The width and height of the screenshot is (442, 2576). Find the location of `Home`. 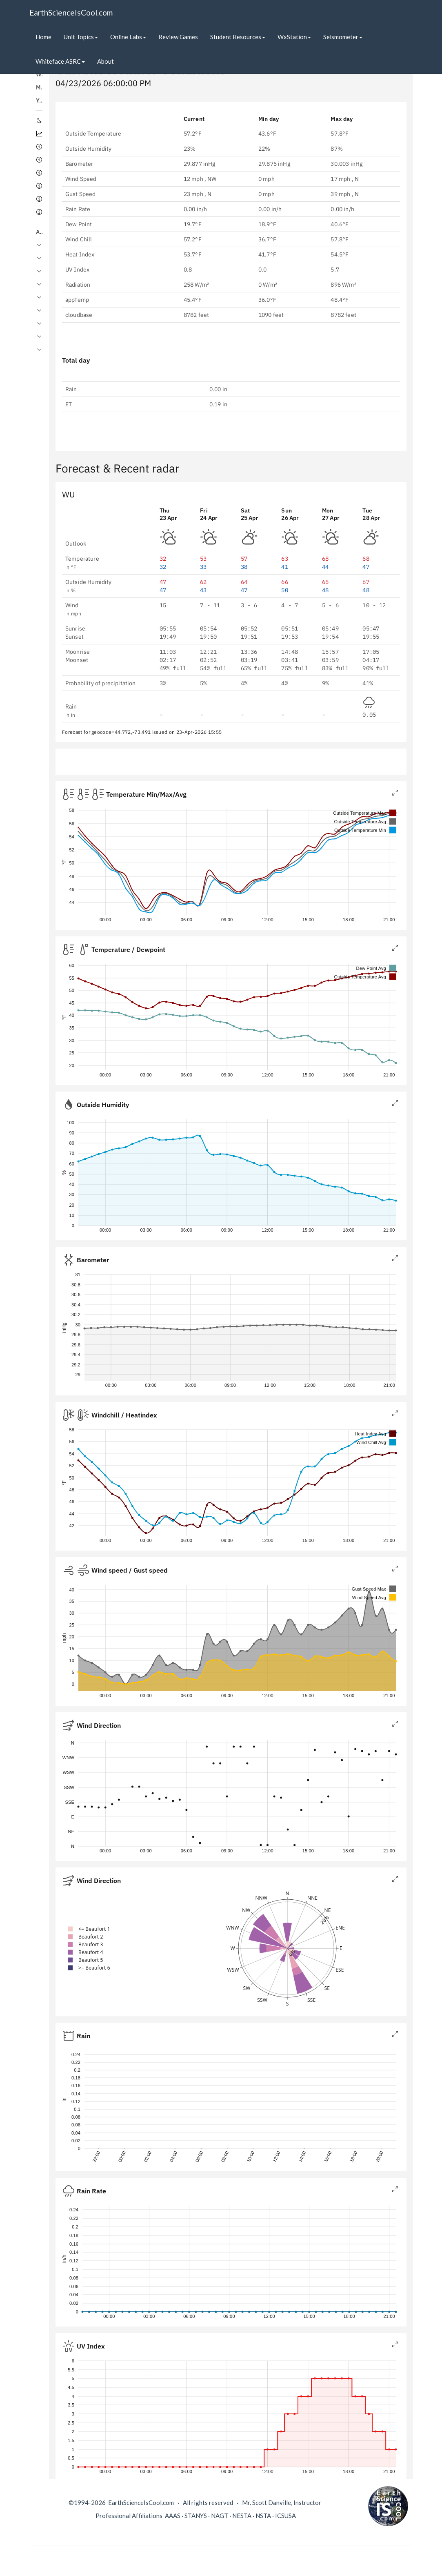

Home is located at coordinates (43, 36).